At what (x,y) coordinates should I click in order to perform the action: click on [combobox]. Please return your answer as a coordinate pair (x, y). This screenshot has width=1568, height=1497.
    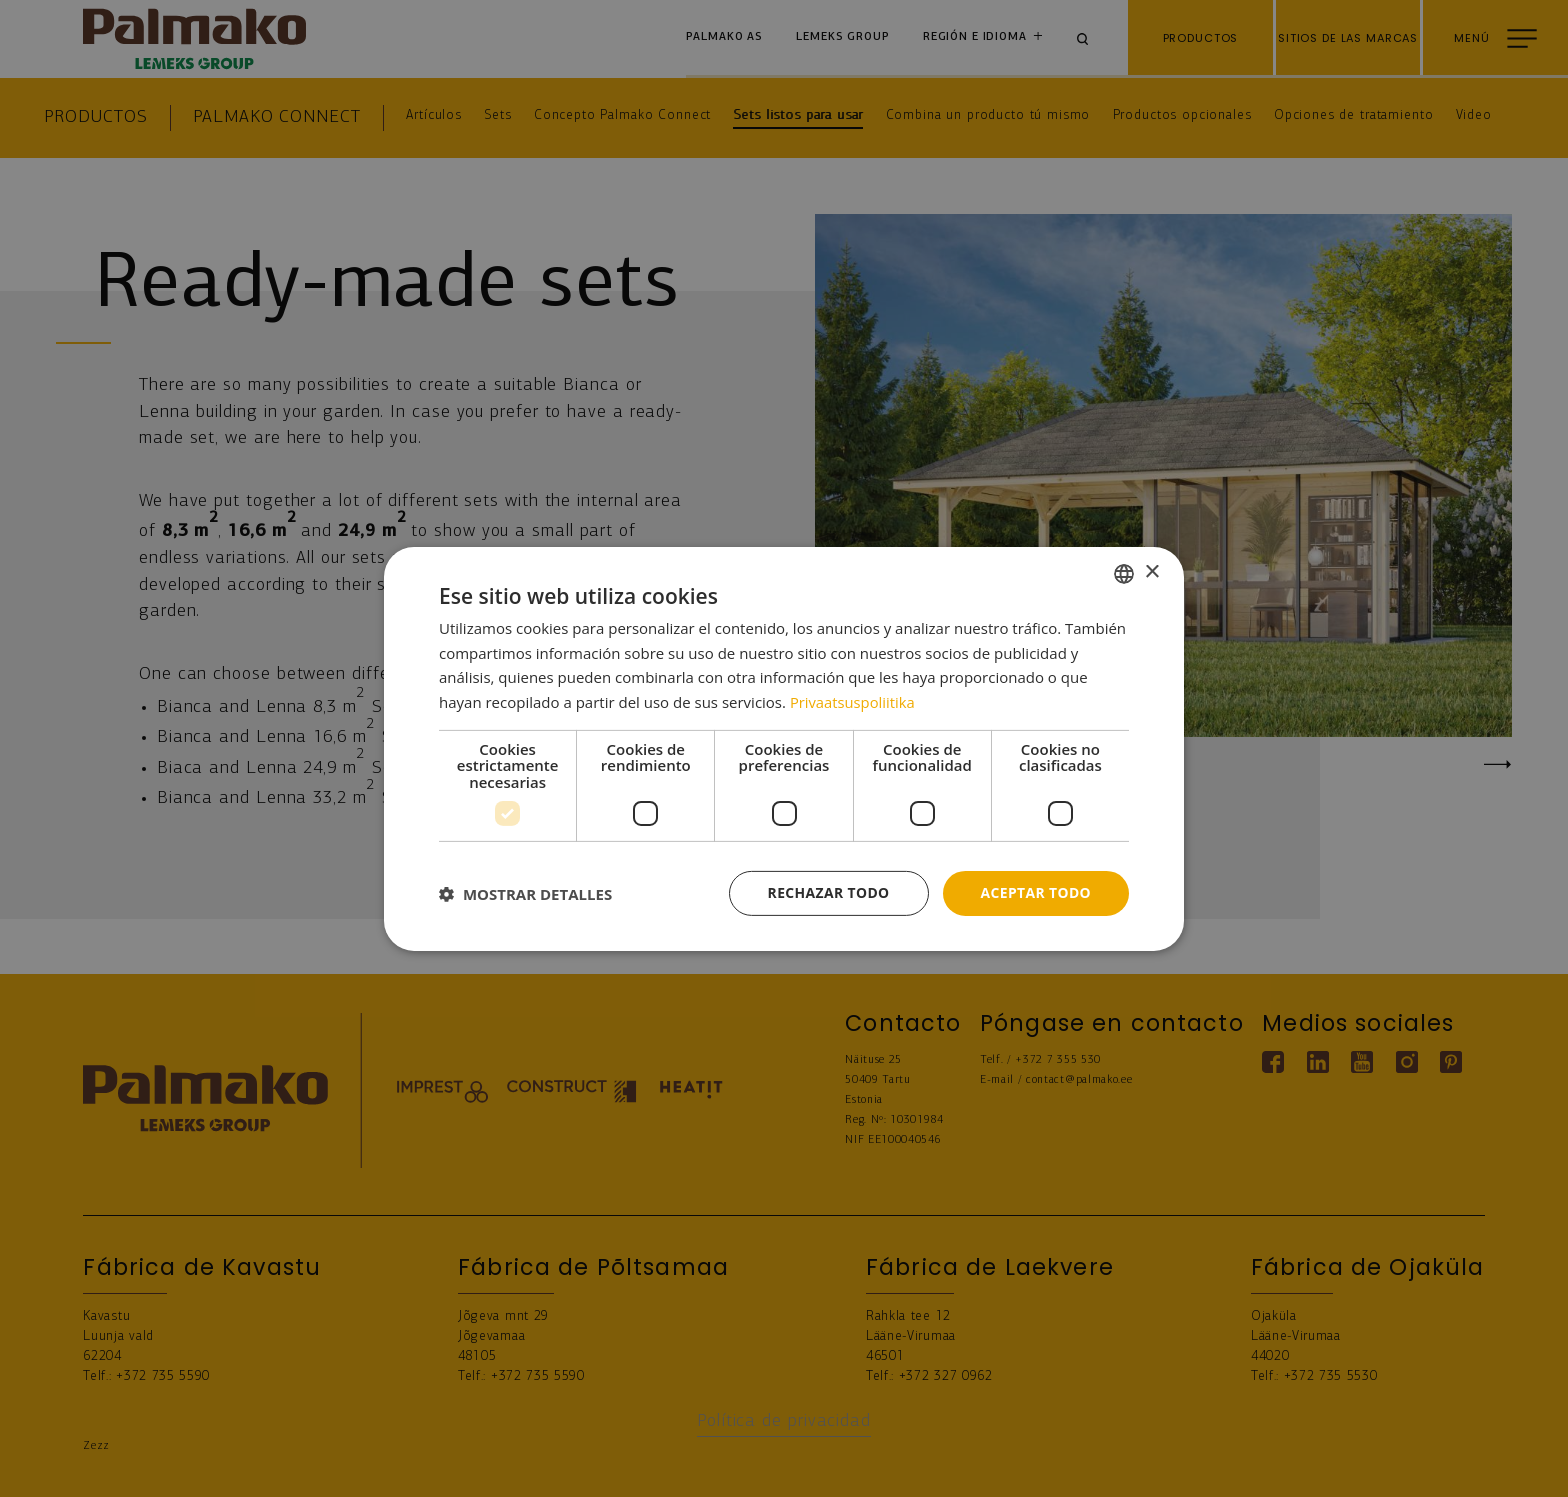
    Looking at the image, I should click on (1124, 573).